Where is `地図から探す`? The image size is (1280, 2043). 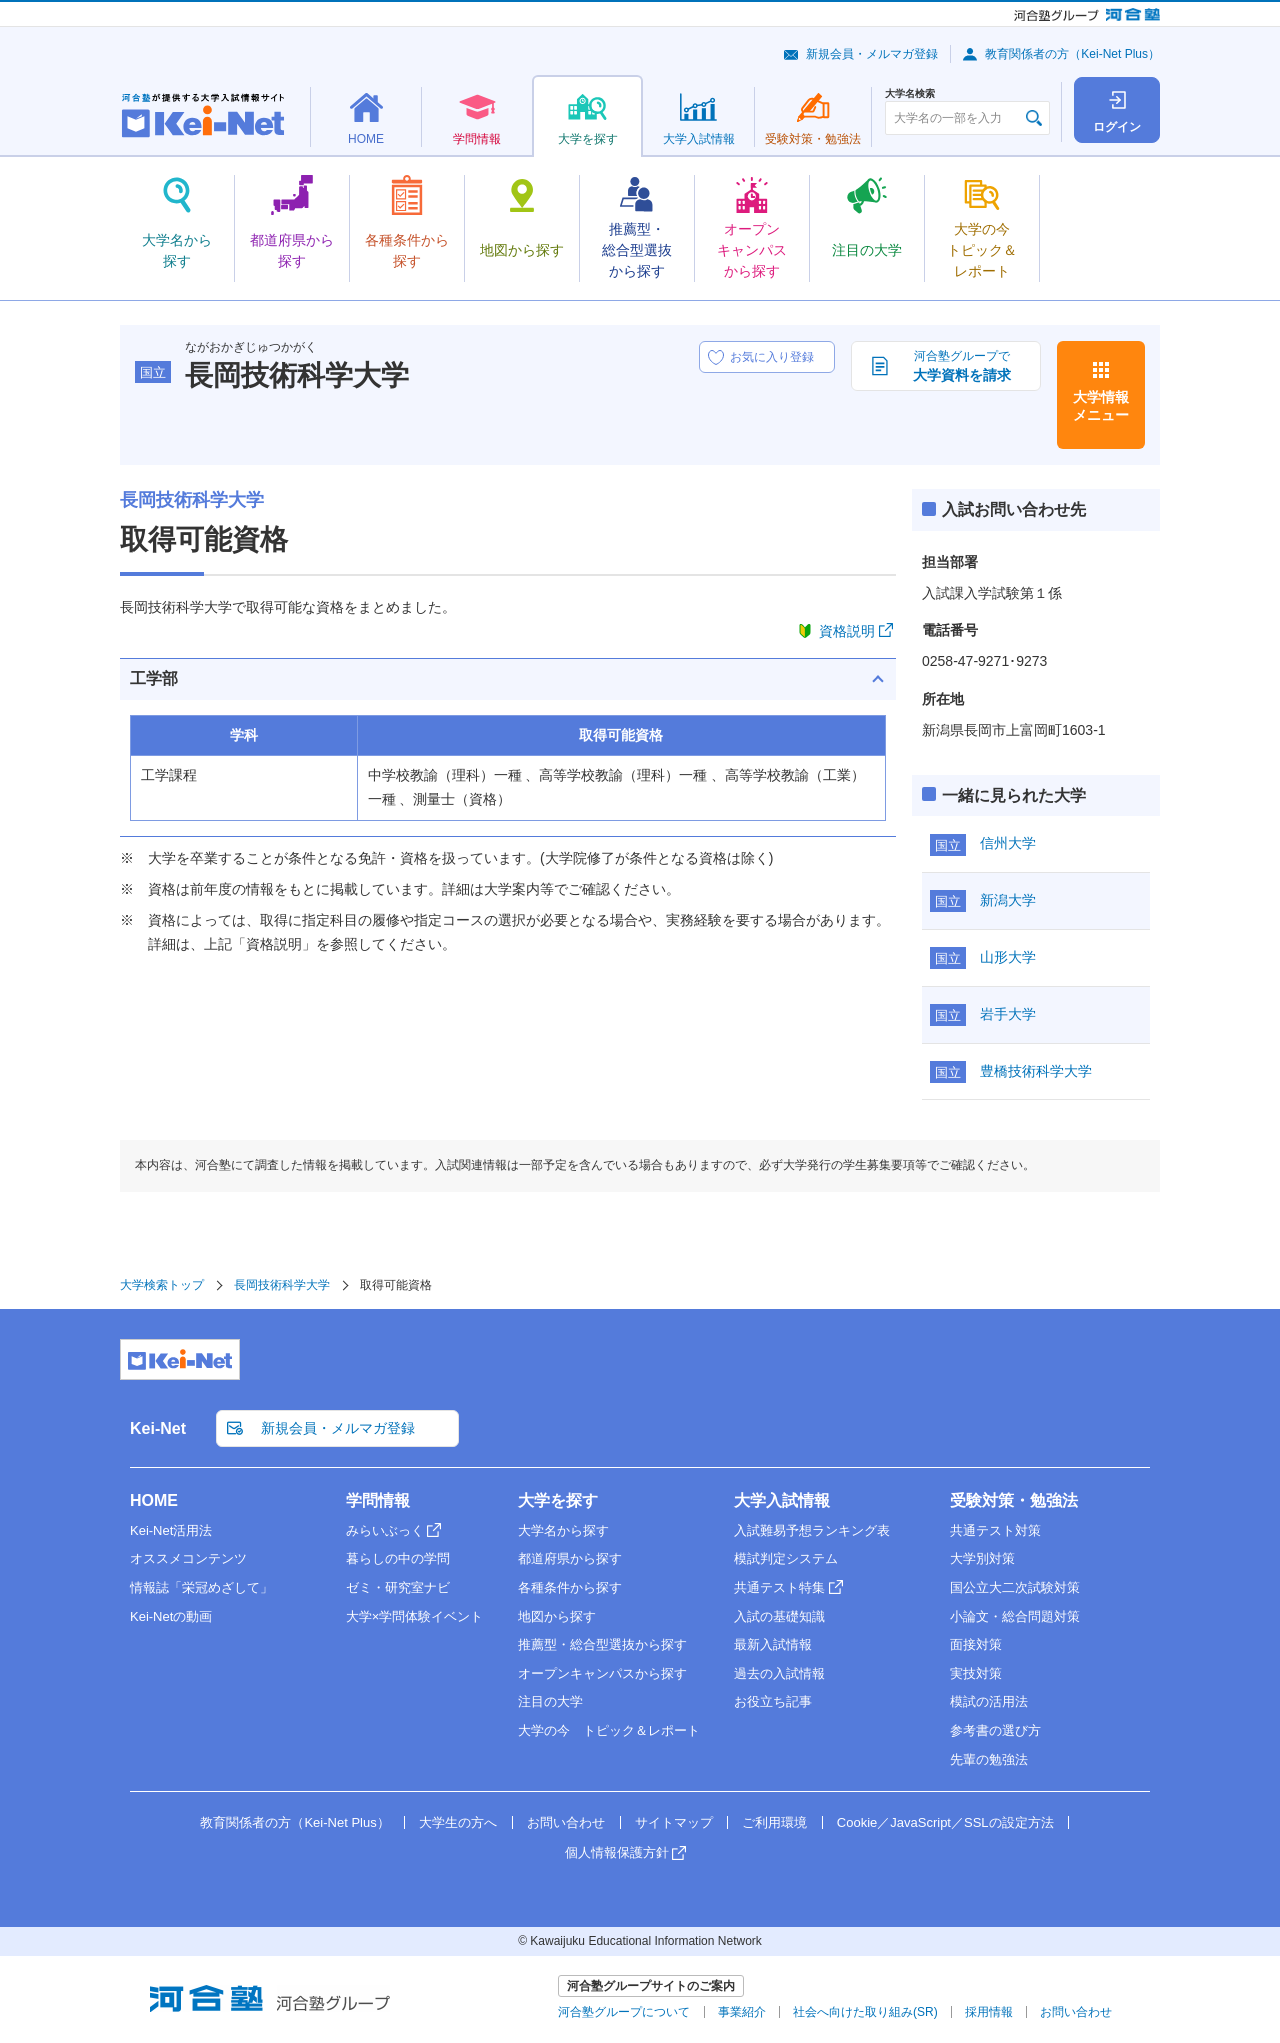
地図から探す is located at coordinates (557, 1616).